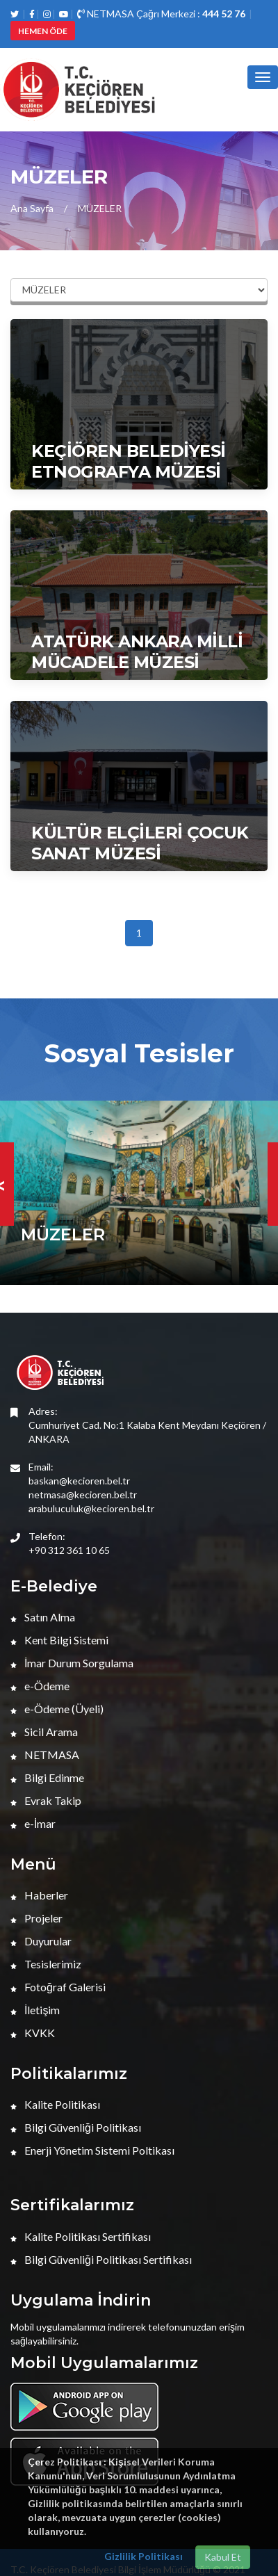 This screenshot has height=2576, width=278. I want to click on KÜLTÜR ELÇİLERİ ÇOCUK SANAT MÜZESİ, so click(140, 843).